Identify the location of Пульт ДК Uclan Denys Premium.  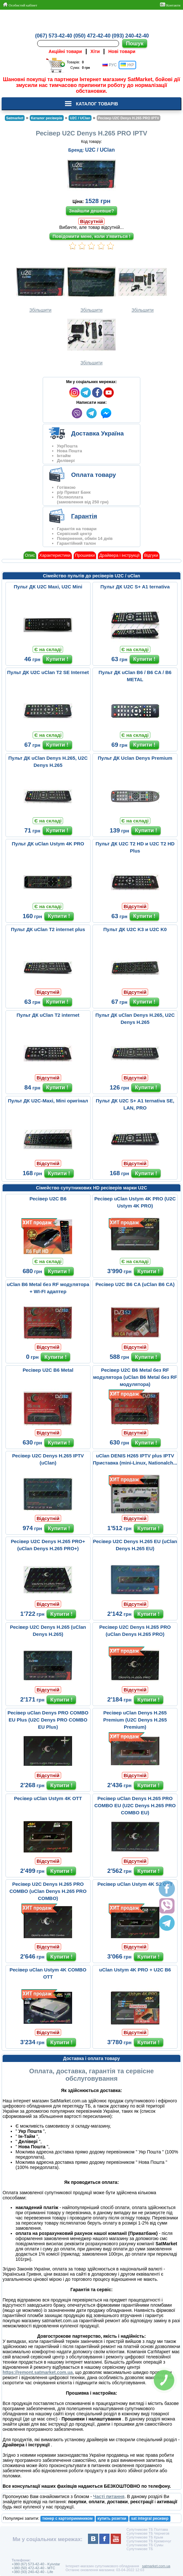
(135, 758).